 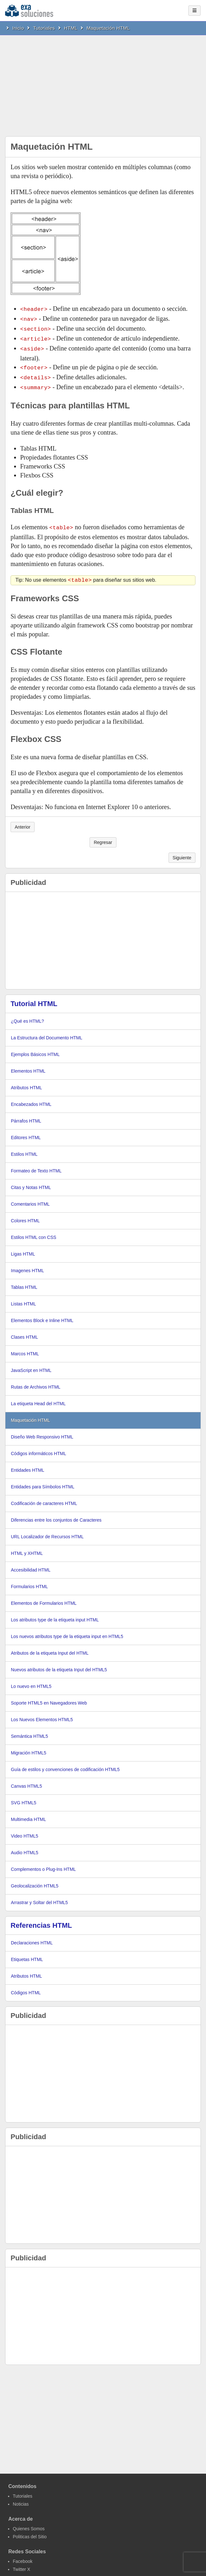 What do you see at coordinates (70, 28) in the screenshot?
I see `HTML` at bounding box center [70, 28].